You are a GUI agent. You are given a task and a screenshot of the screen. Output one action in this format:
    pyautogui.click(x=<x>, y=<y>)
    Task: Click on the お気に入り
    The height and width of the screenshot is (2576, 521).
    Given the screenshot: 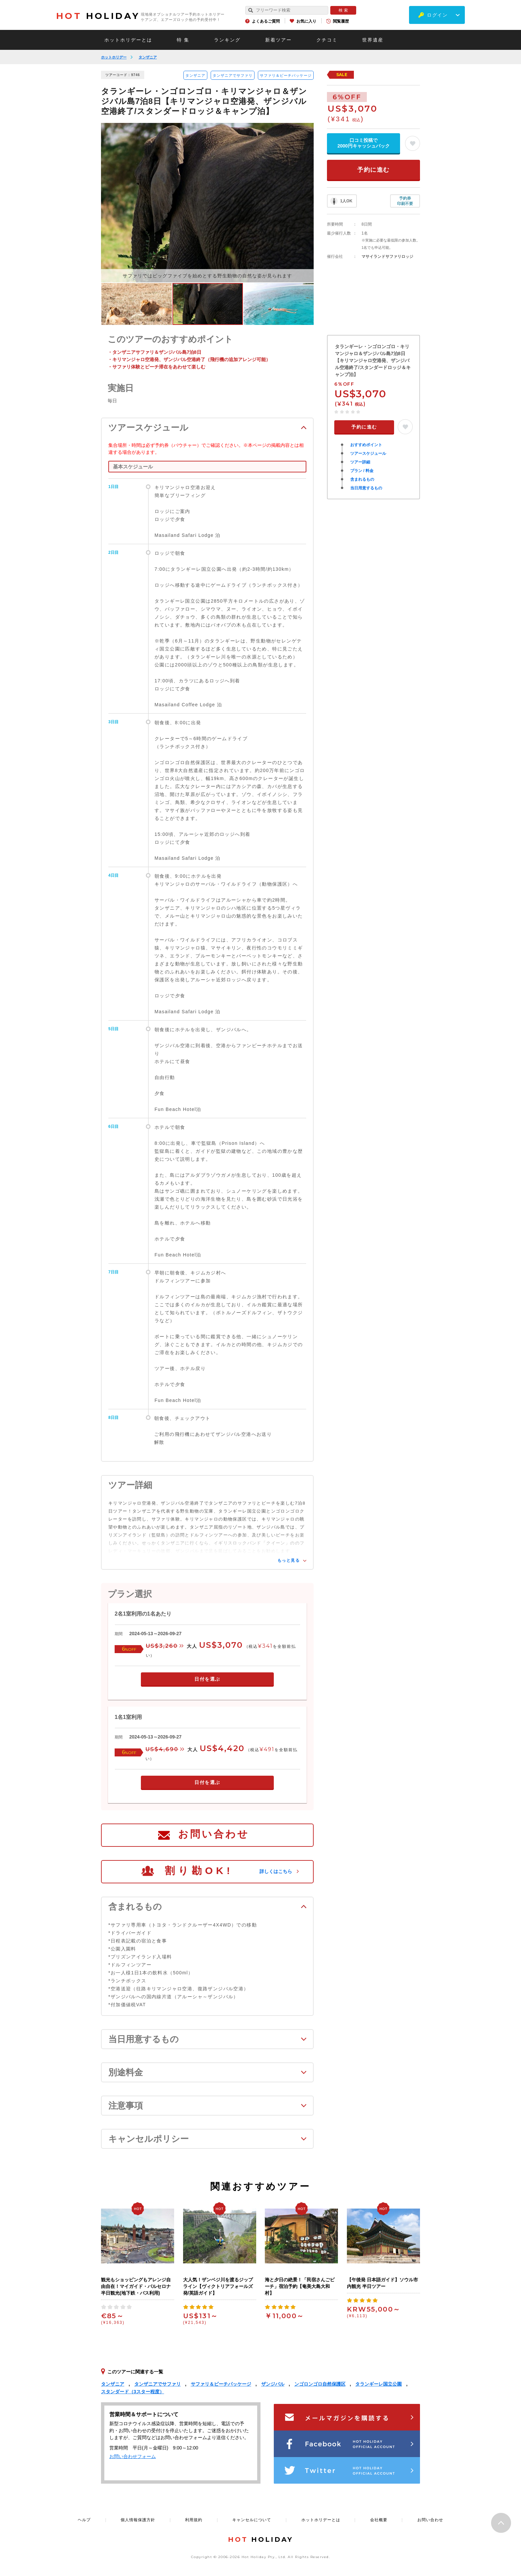 What is the action you would take?
    pyautogui.click(x=306, y=21)
    